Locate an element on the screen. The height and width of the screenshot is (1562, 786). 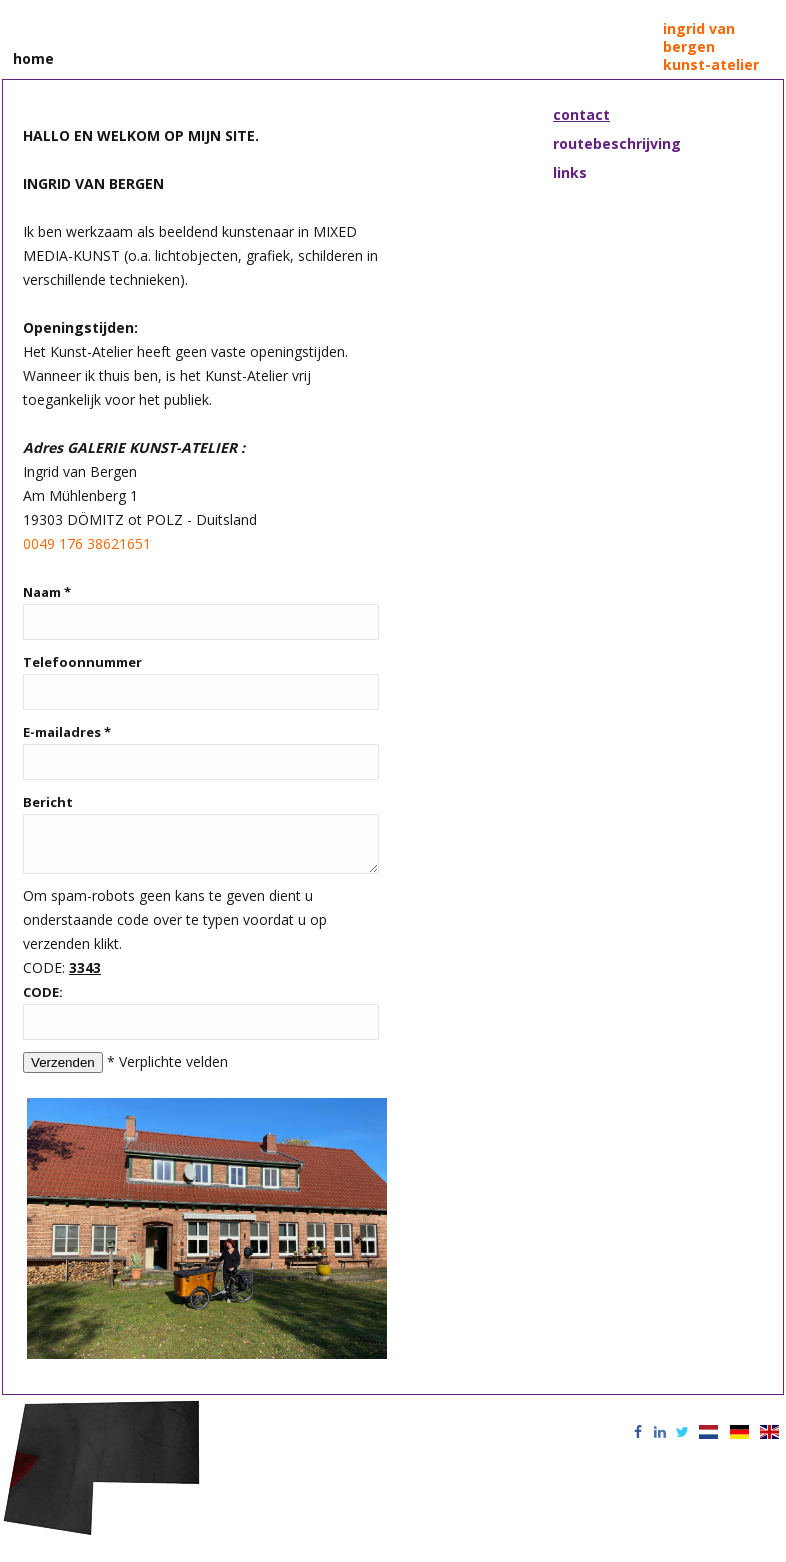
Telefoonnummer is located at coordinates (82, 658).